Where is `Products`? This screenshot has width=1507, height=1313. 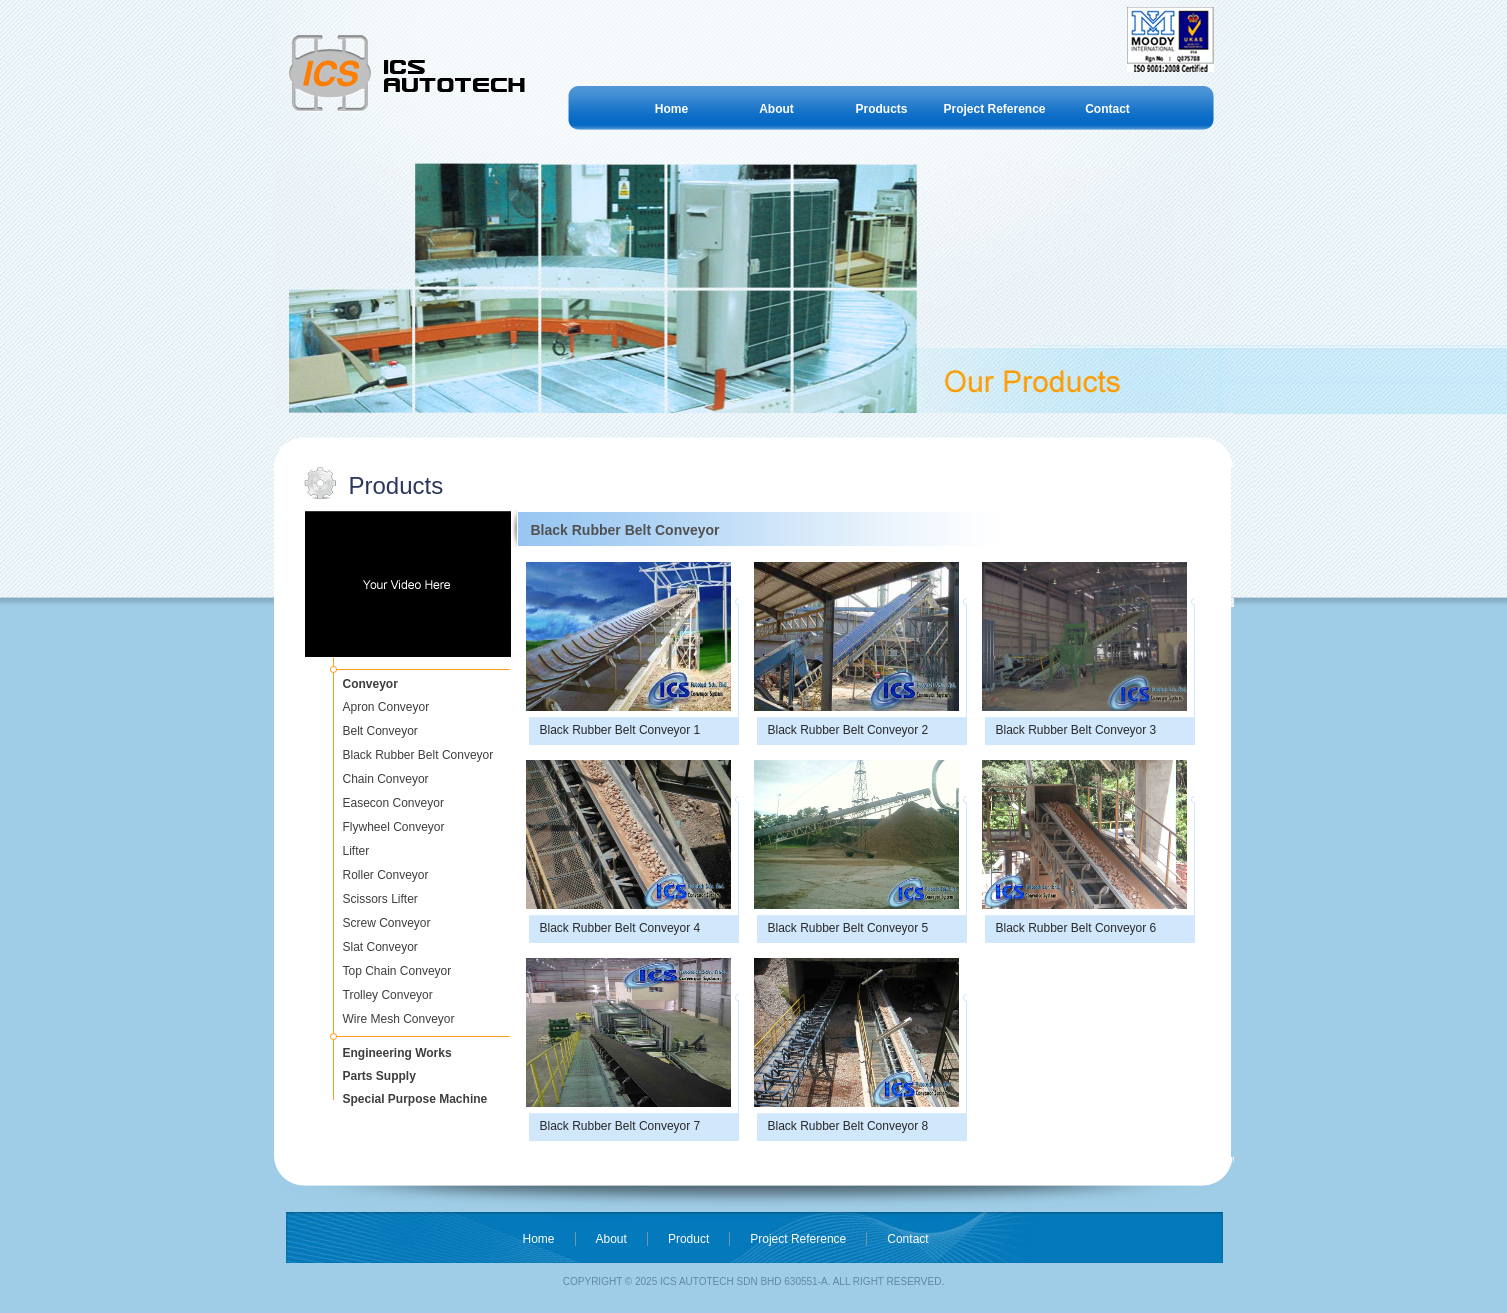 Products is located at coordinates (881, 109).